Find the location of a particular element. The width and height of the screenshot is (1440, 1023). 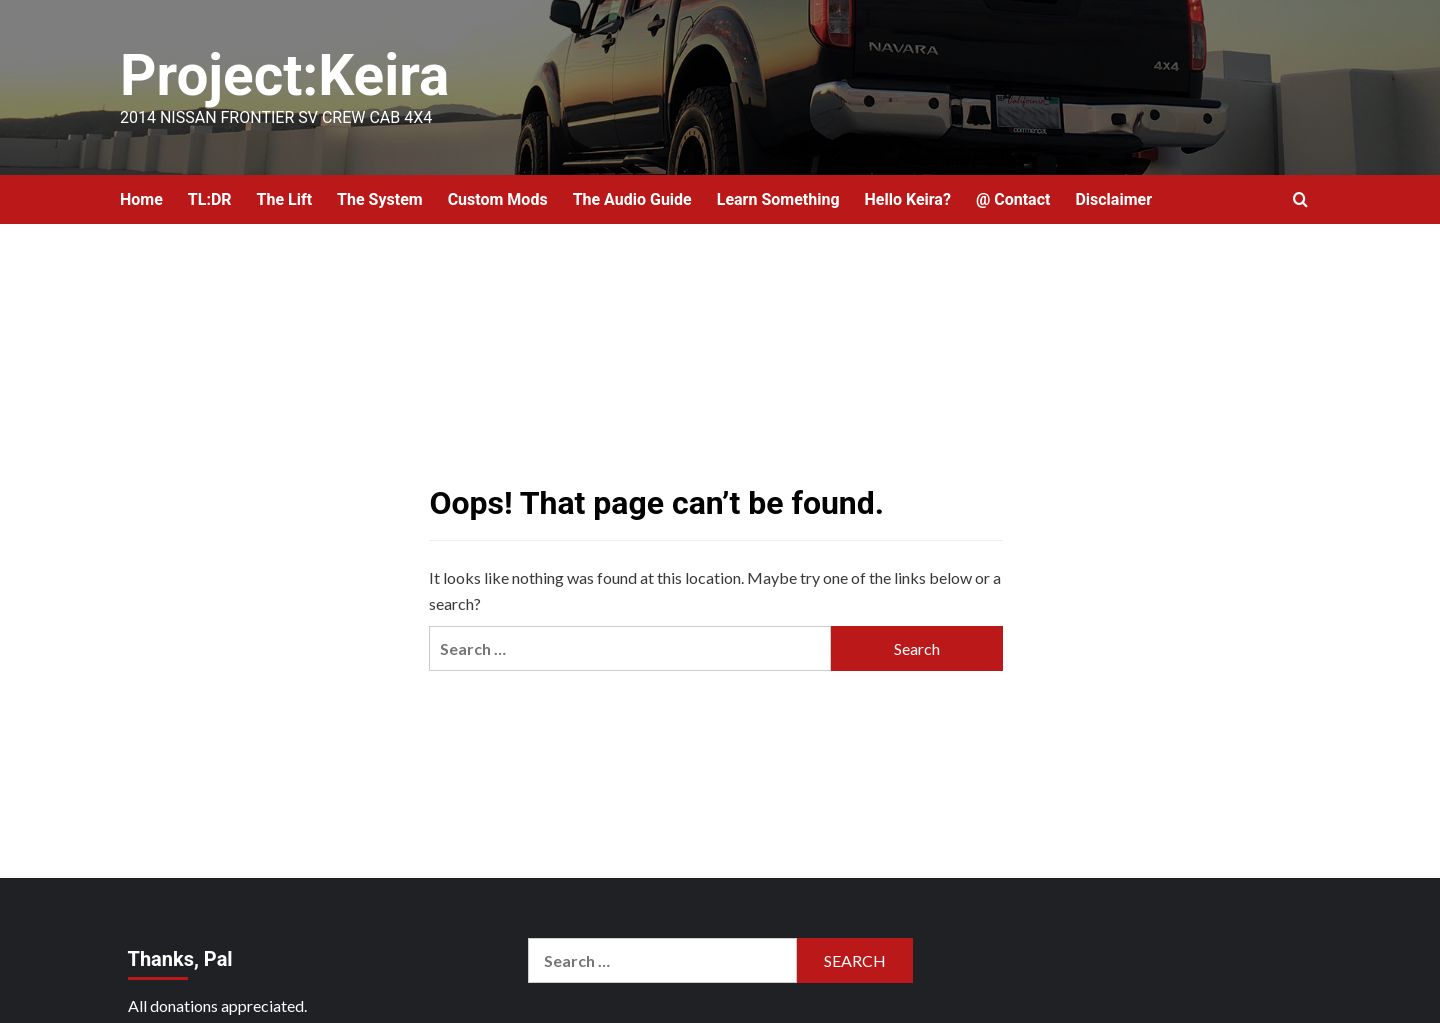

Home is located at coordinates (141, 199).